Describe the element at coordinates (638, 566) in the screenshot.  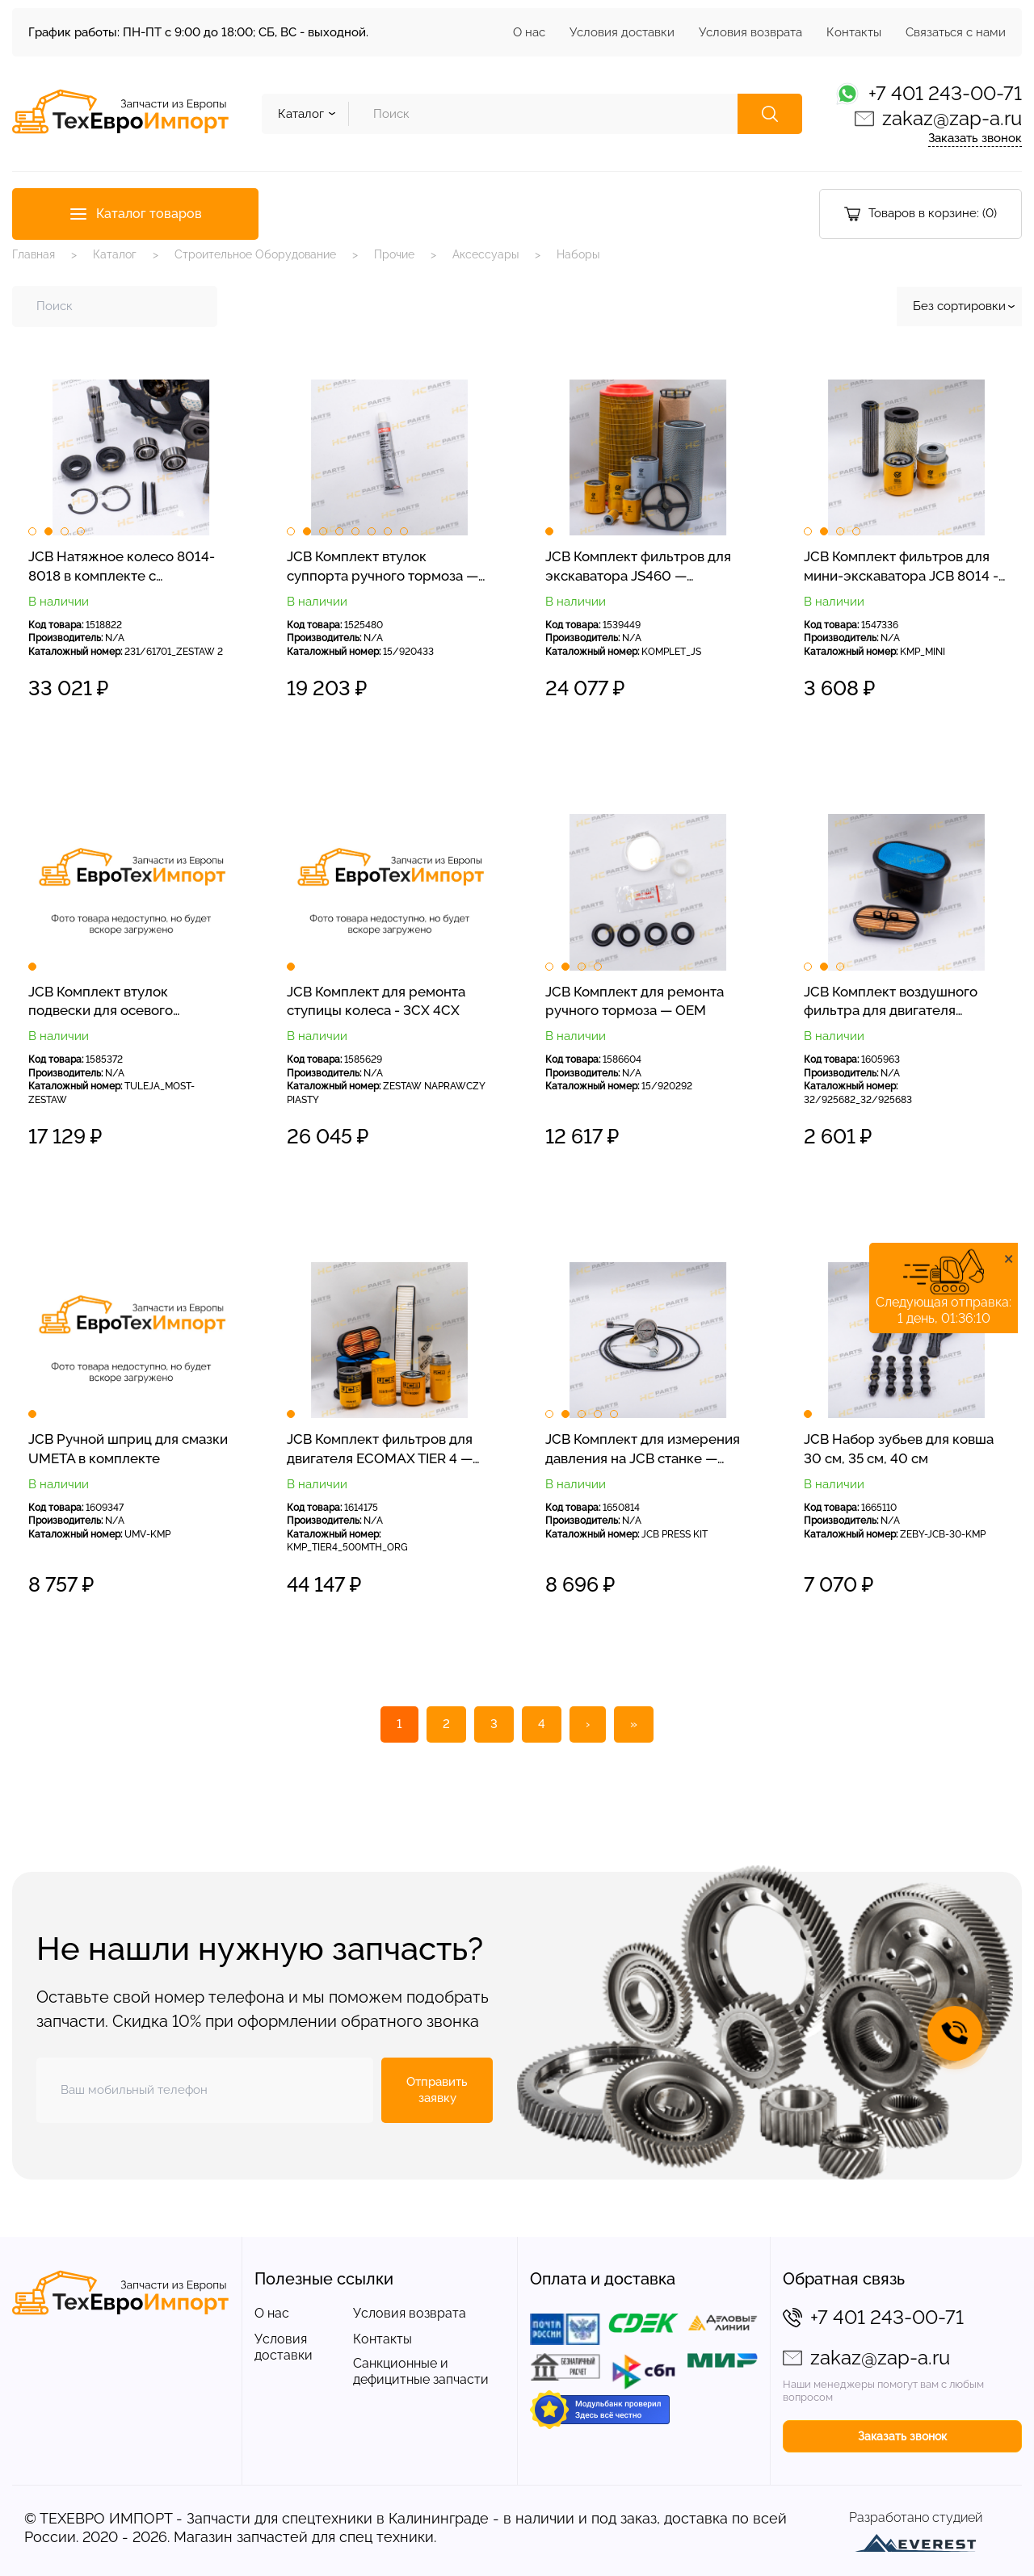
I see `JCB Комплект фильтров для экскаватора JS460 — сервисные фильтры` at that location.